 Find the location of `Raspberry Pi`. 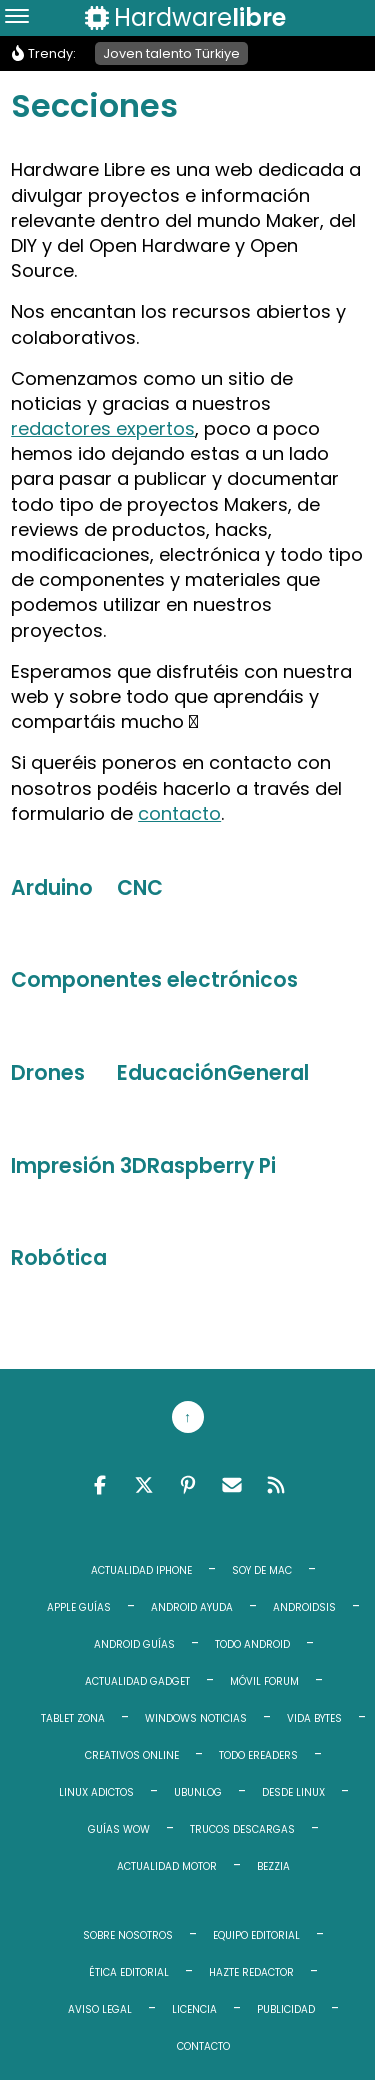

Raspberry Pi is located at coordinates (211, 1166).